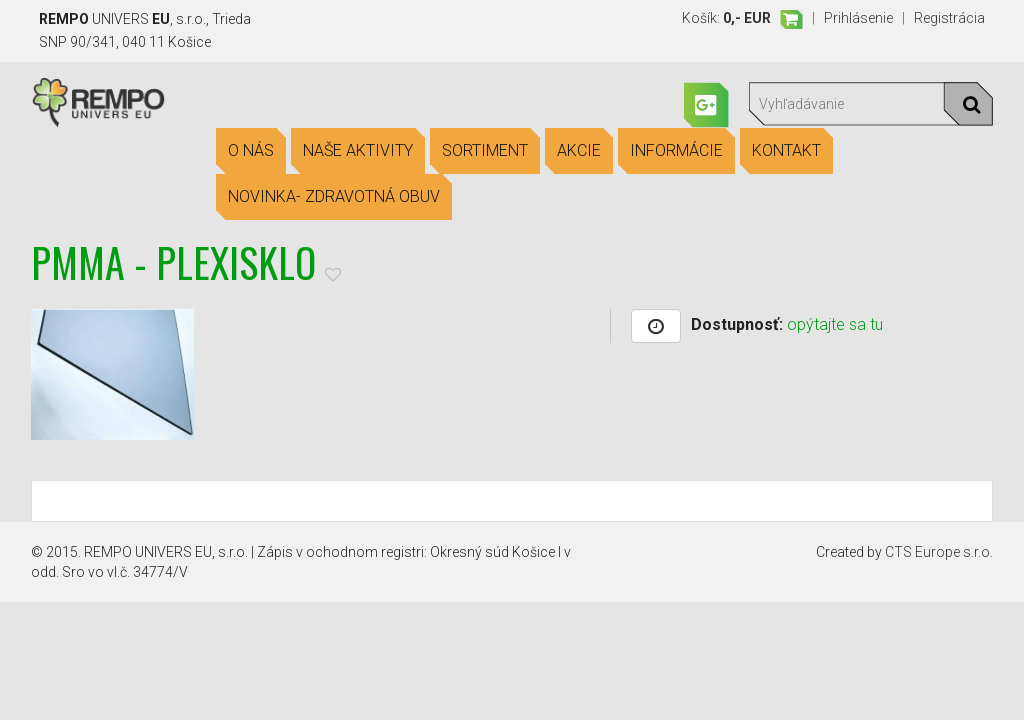  What do you see at coordinates (485, 151) in the screenshot?
I see `Sortiment` at bounding box center [485, 151].